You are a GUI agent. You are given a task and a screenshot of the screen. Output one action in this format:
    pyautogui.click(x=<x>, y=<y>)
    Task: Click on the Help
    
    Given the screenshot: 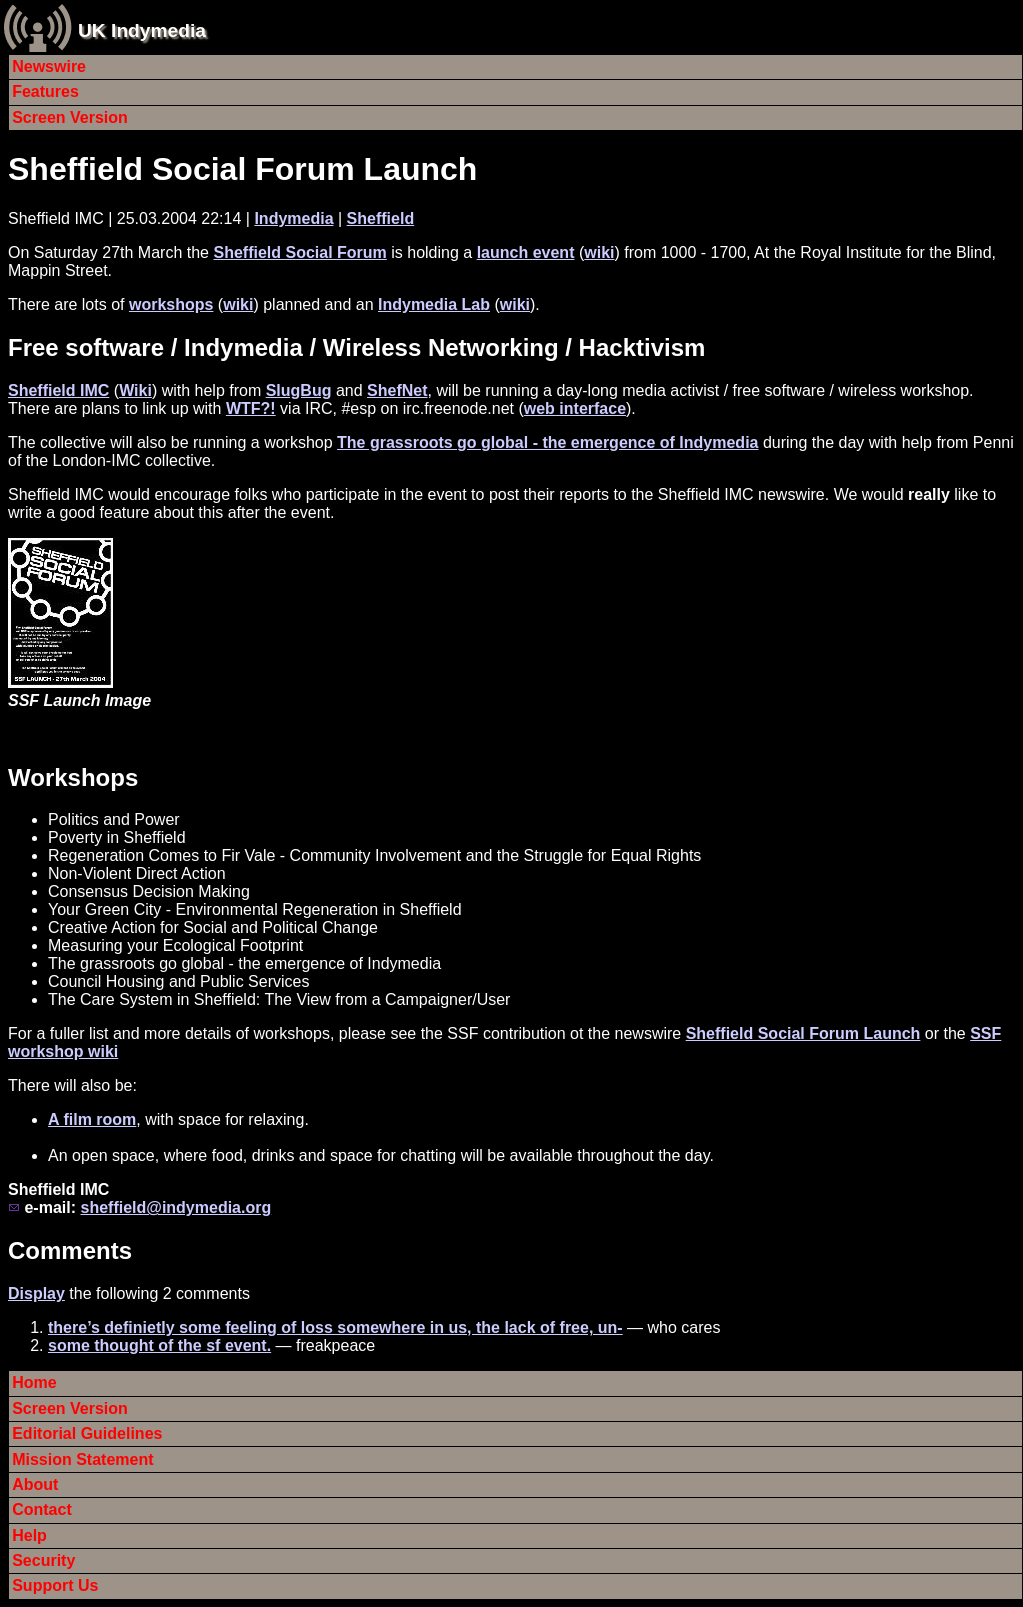 What is the action you would take?
    pyautogui.click(x=29, y=1535)
    